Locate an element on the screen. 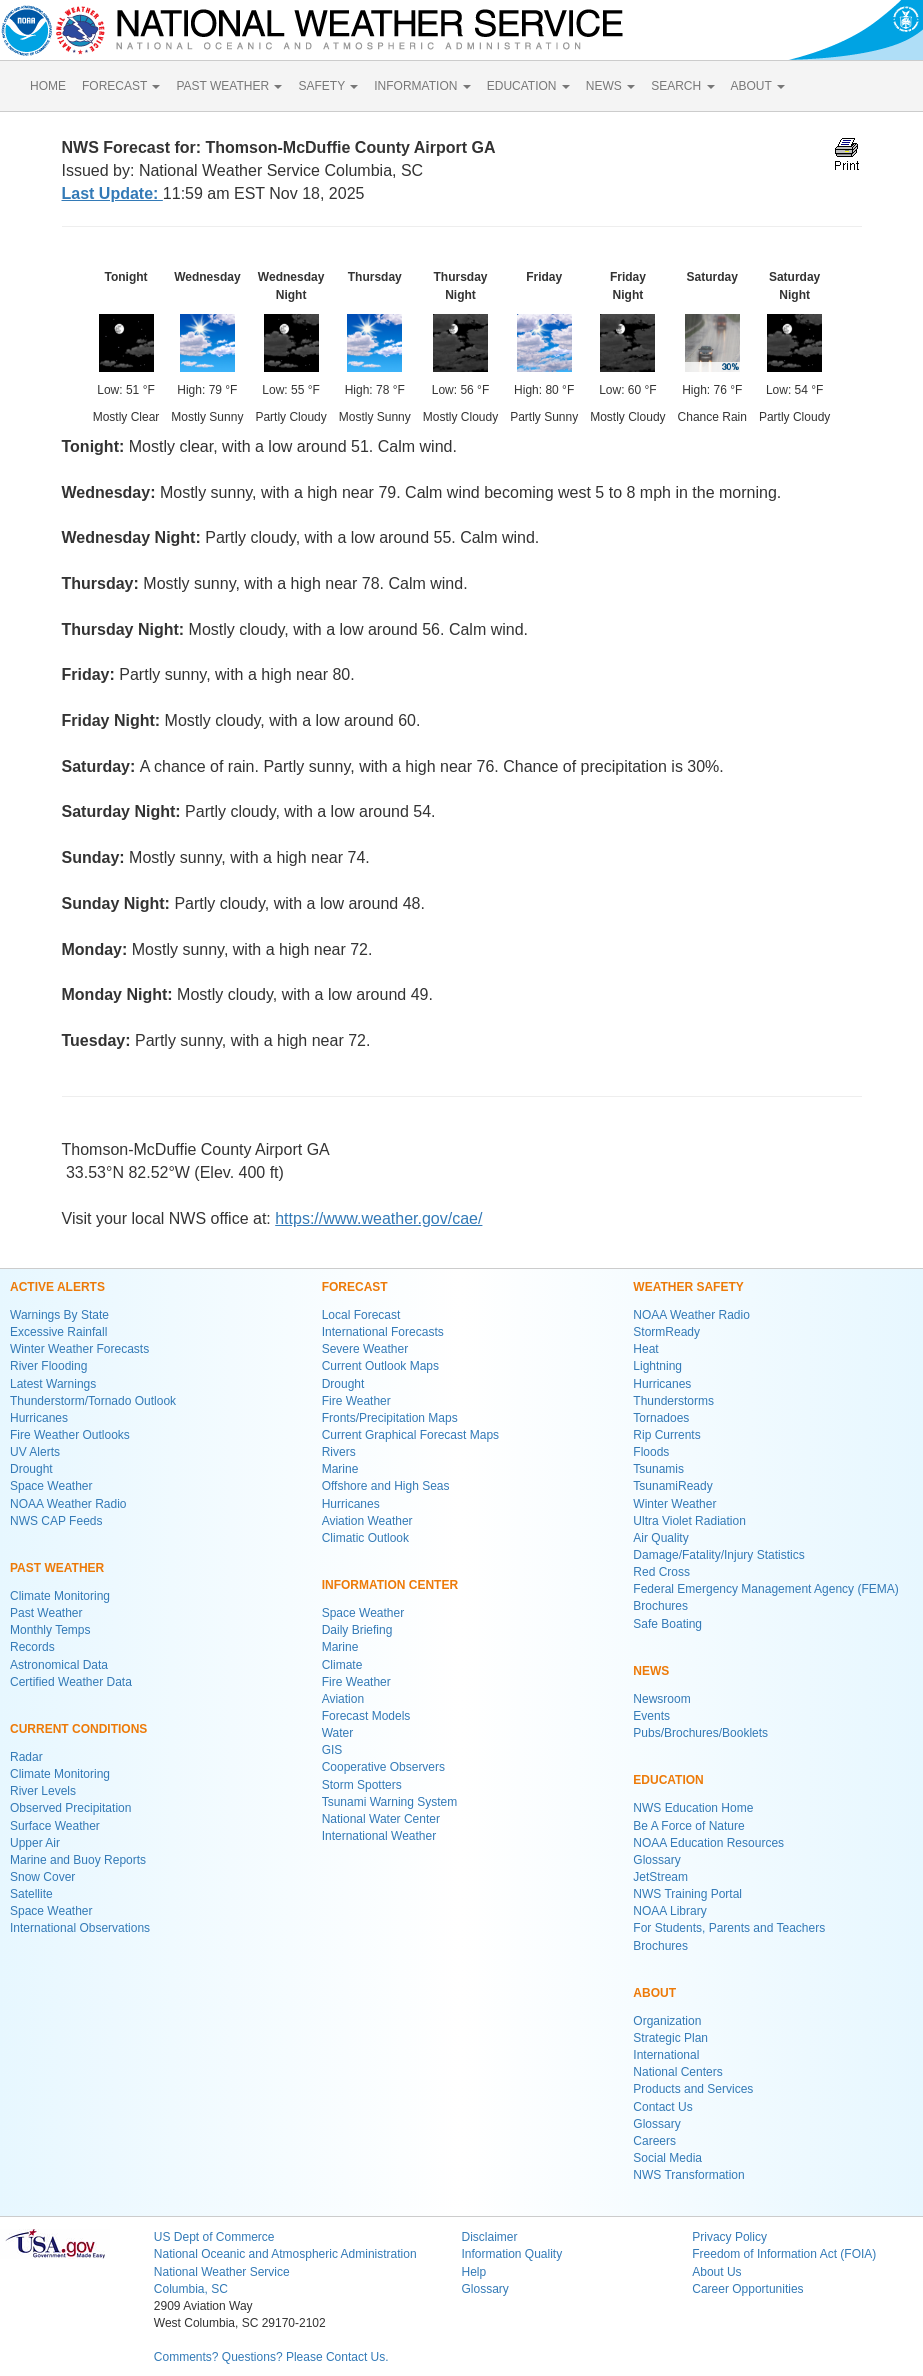 The image size is (923, 2376). Strategic Plan is located at coordinates (670, 2038).